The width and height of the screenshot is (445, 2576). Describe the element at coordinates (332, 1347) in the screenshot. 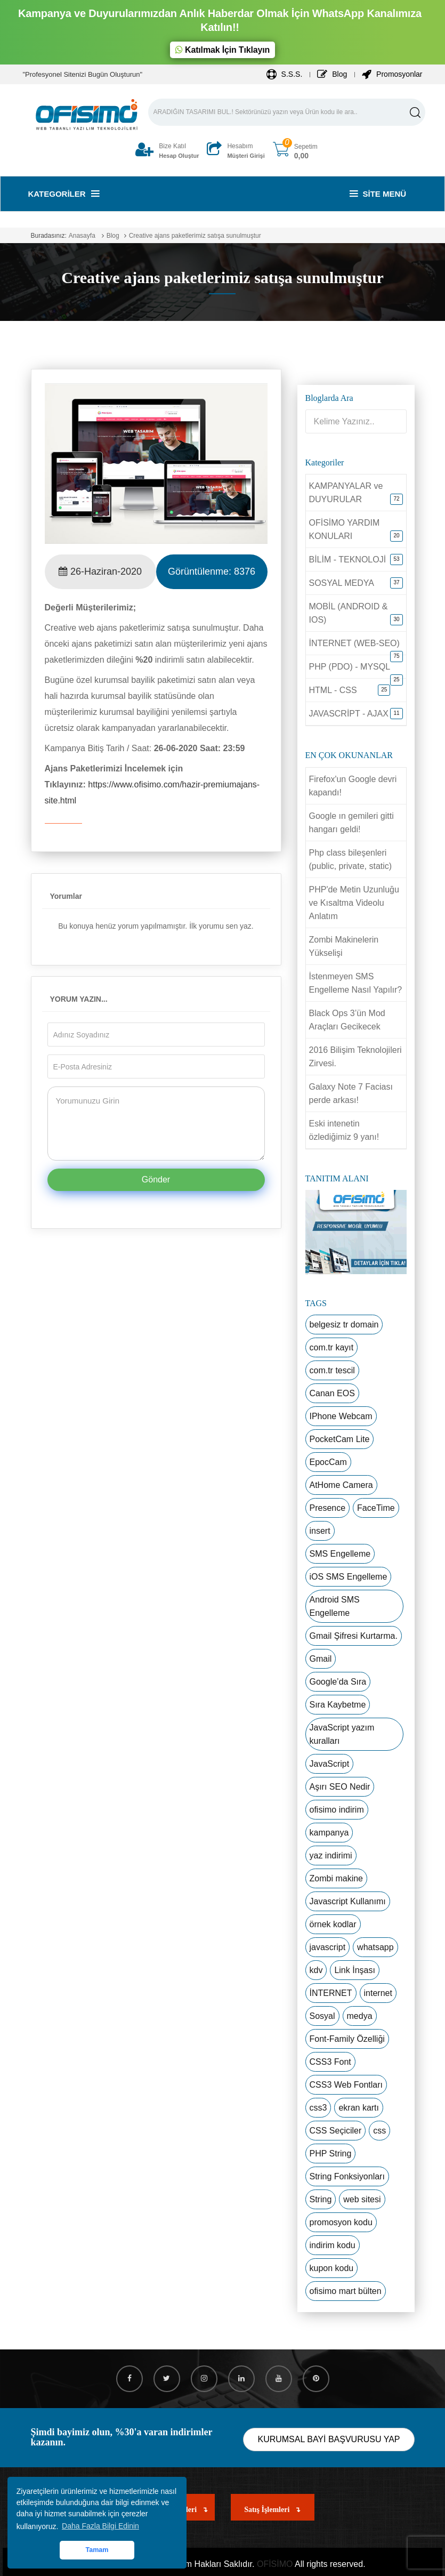

I see `com.tr kayıt` at that location.